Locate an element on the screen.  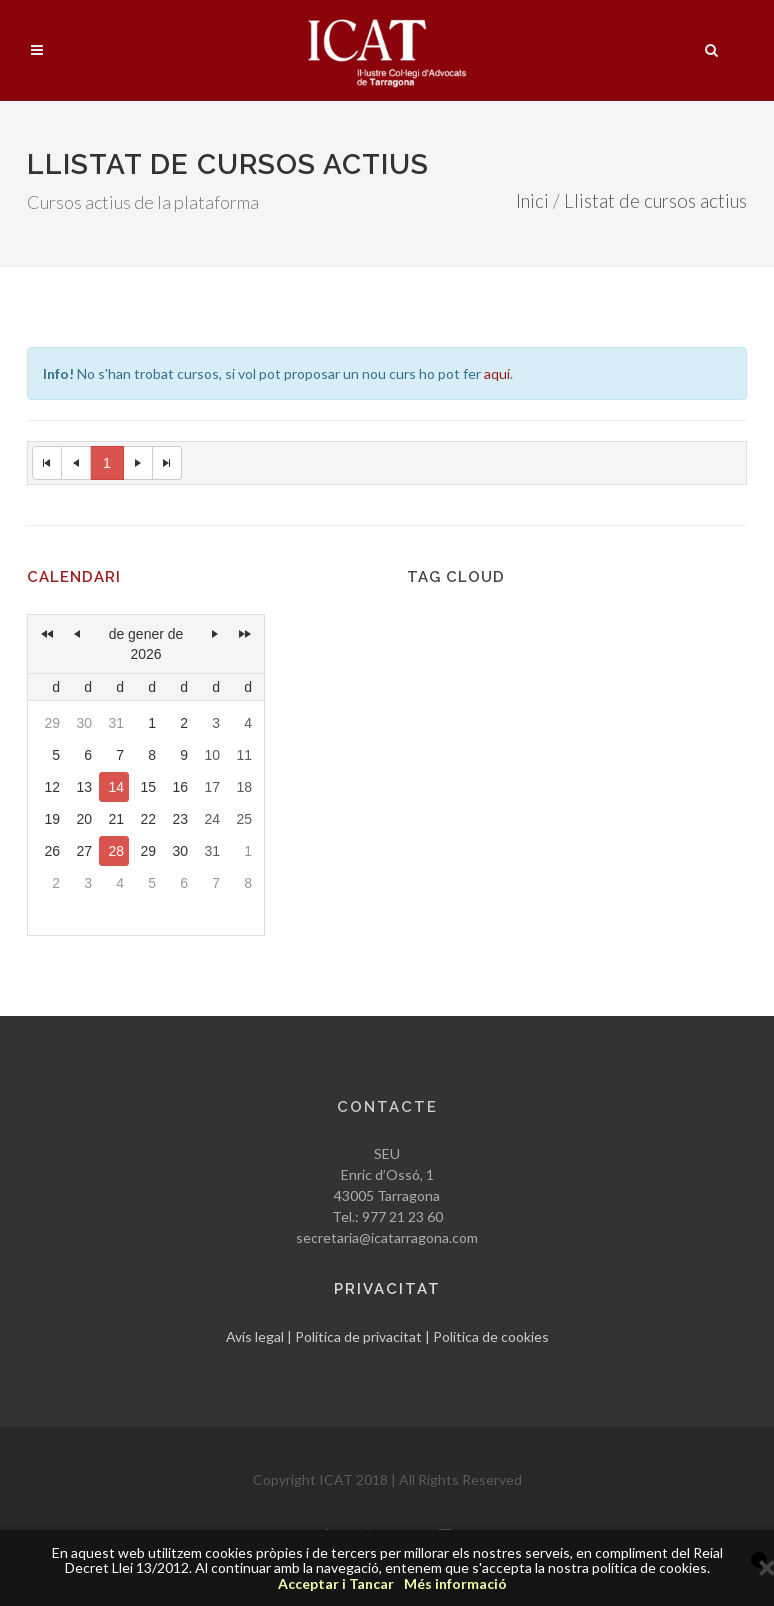
[Last Page] is located at coordinates (167, 463).